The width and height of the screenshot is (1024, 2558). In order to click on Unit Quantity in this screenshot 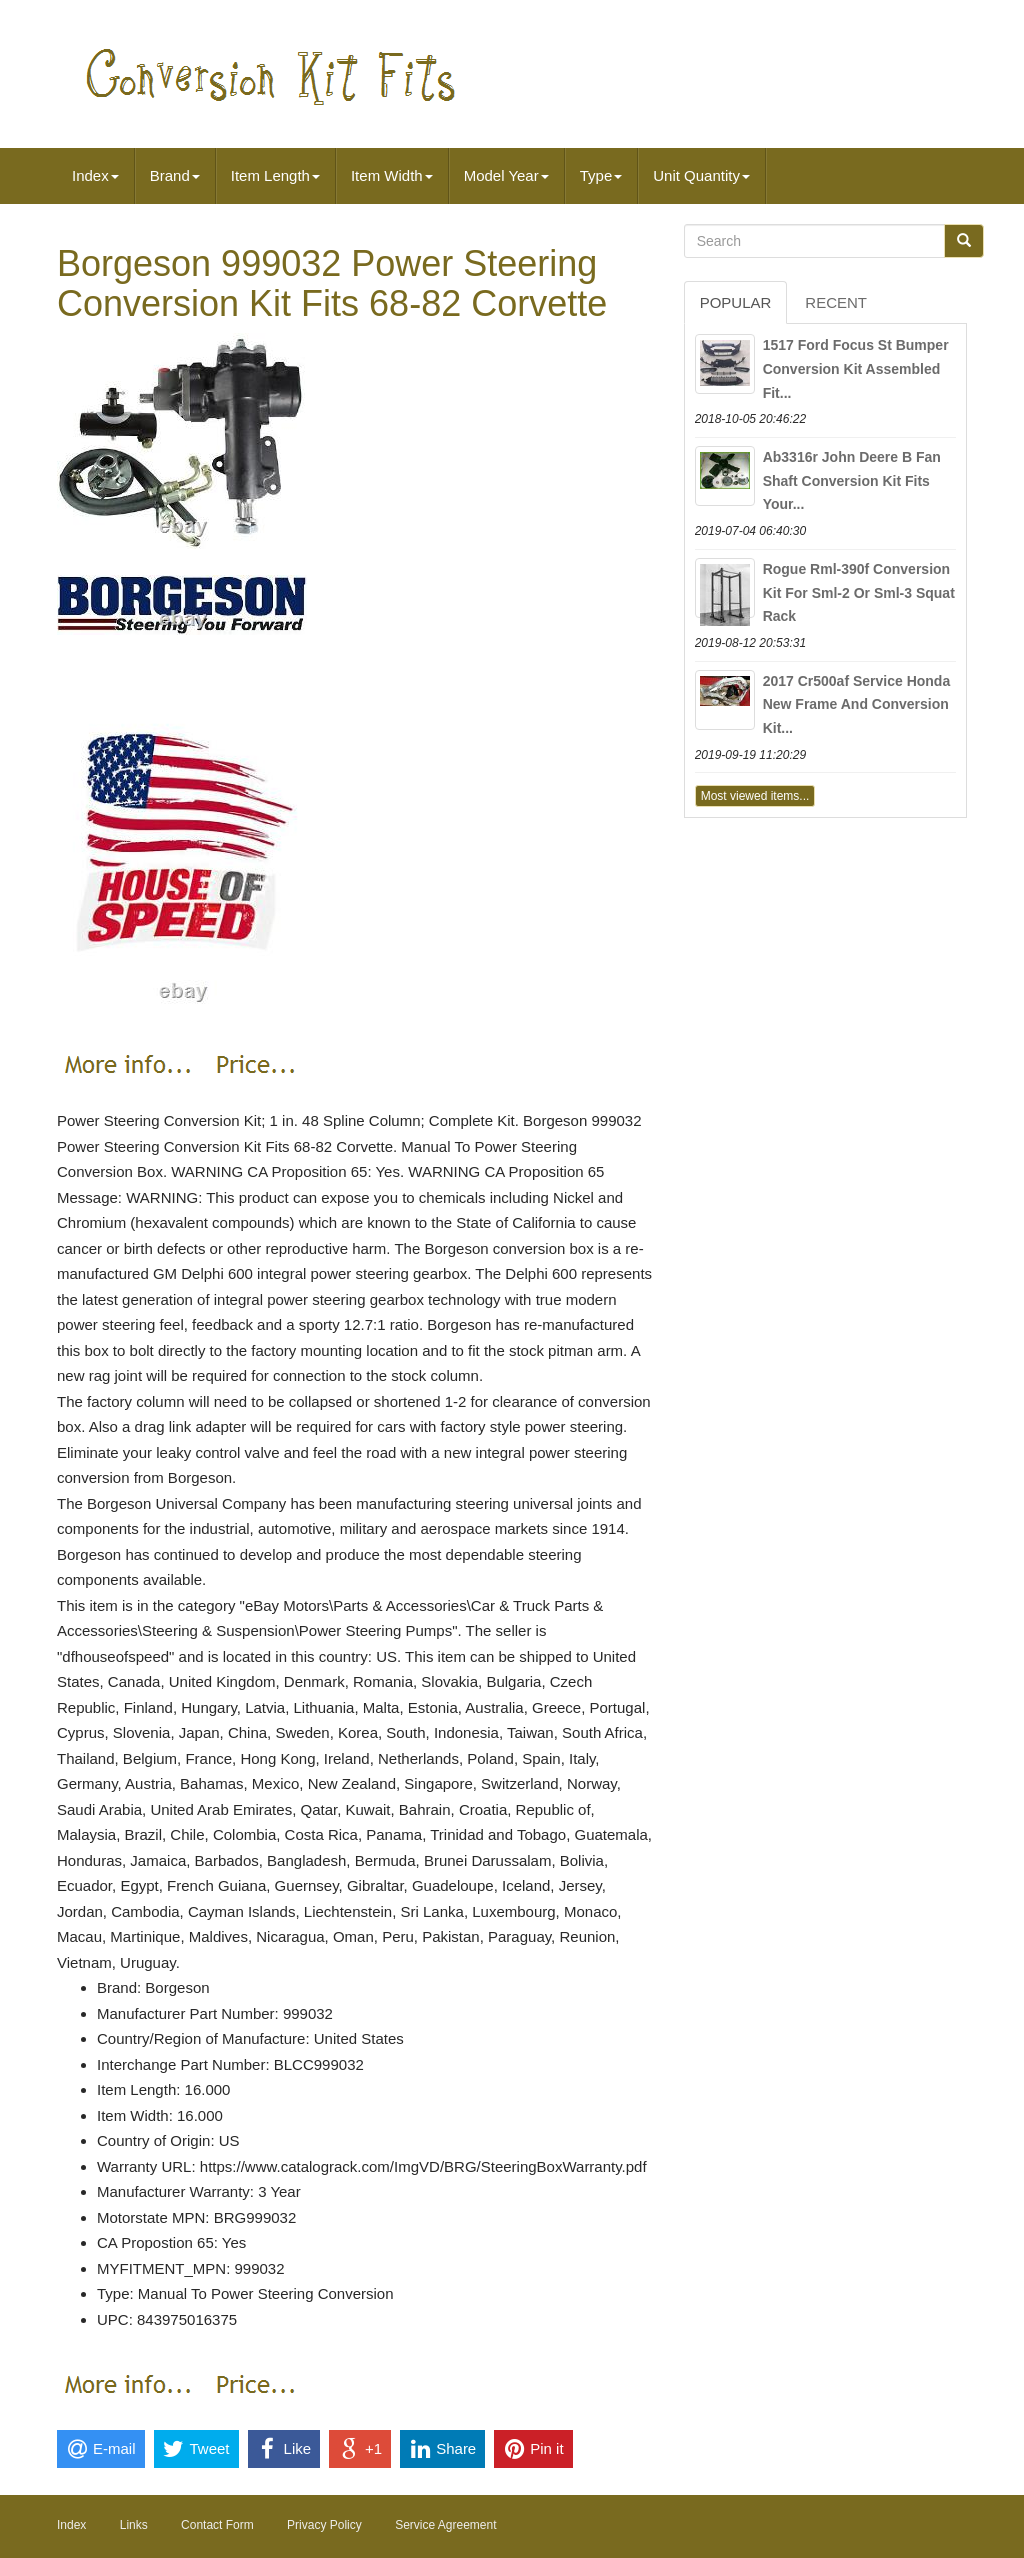, I will do `click(701, 175)`.